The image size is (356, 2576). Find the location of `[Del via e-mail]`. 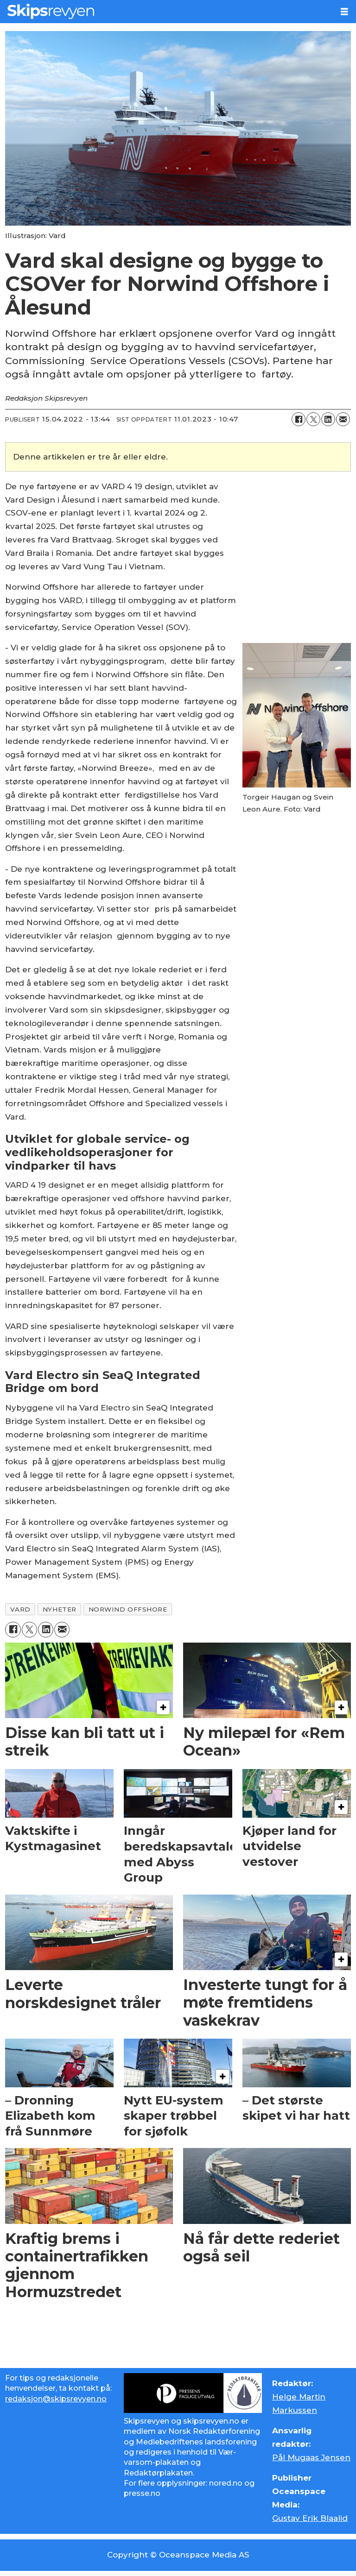

[Del via e-mail] is located at coordinates (343, 419).